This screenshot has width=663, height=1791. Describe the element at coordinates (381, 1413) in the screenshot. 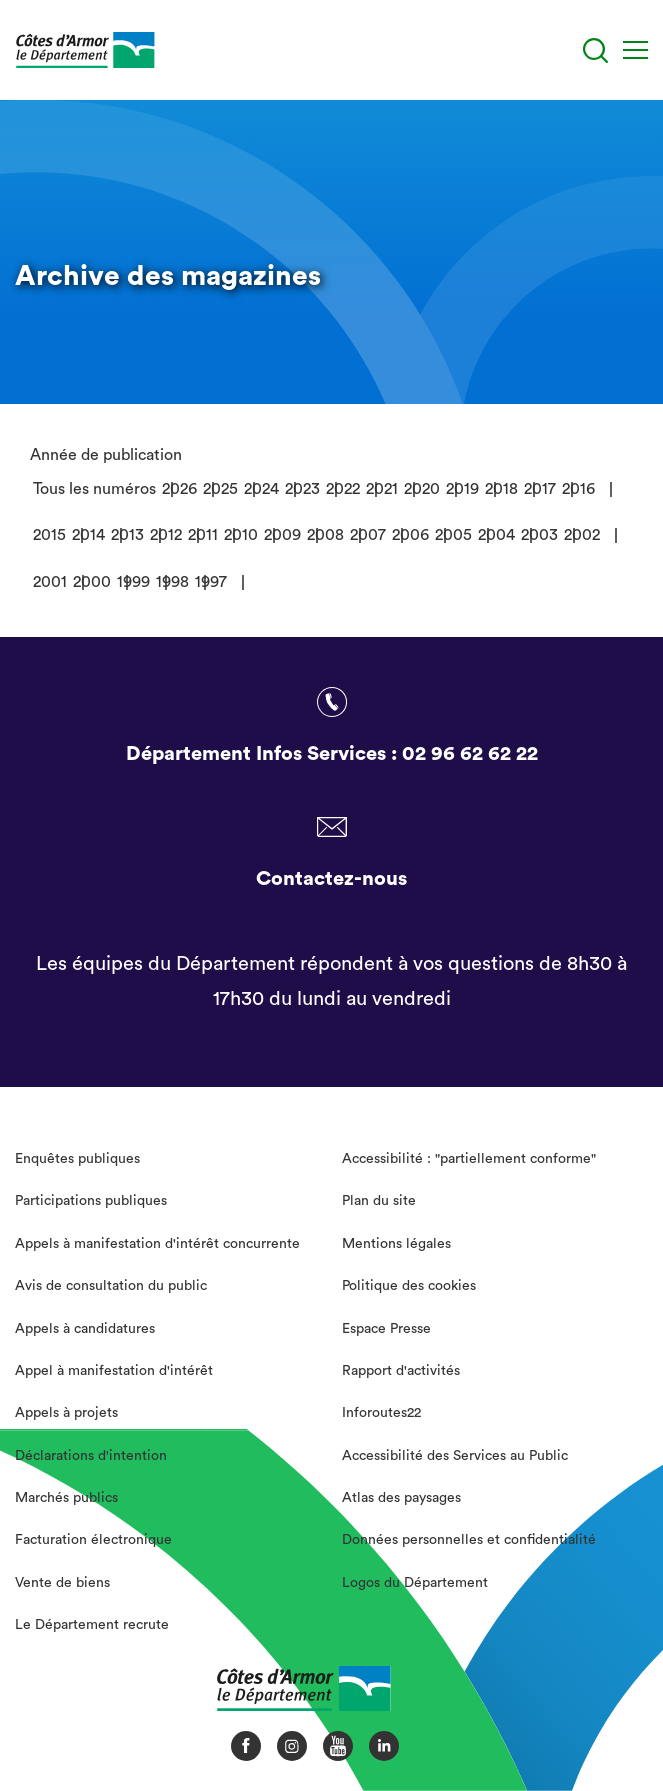

I see `Inforoutes22` at that location.